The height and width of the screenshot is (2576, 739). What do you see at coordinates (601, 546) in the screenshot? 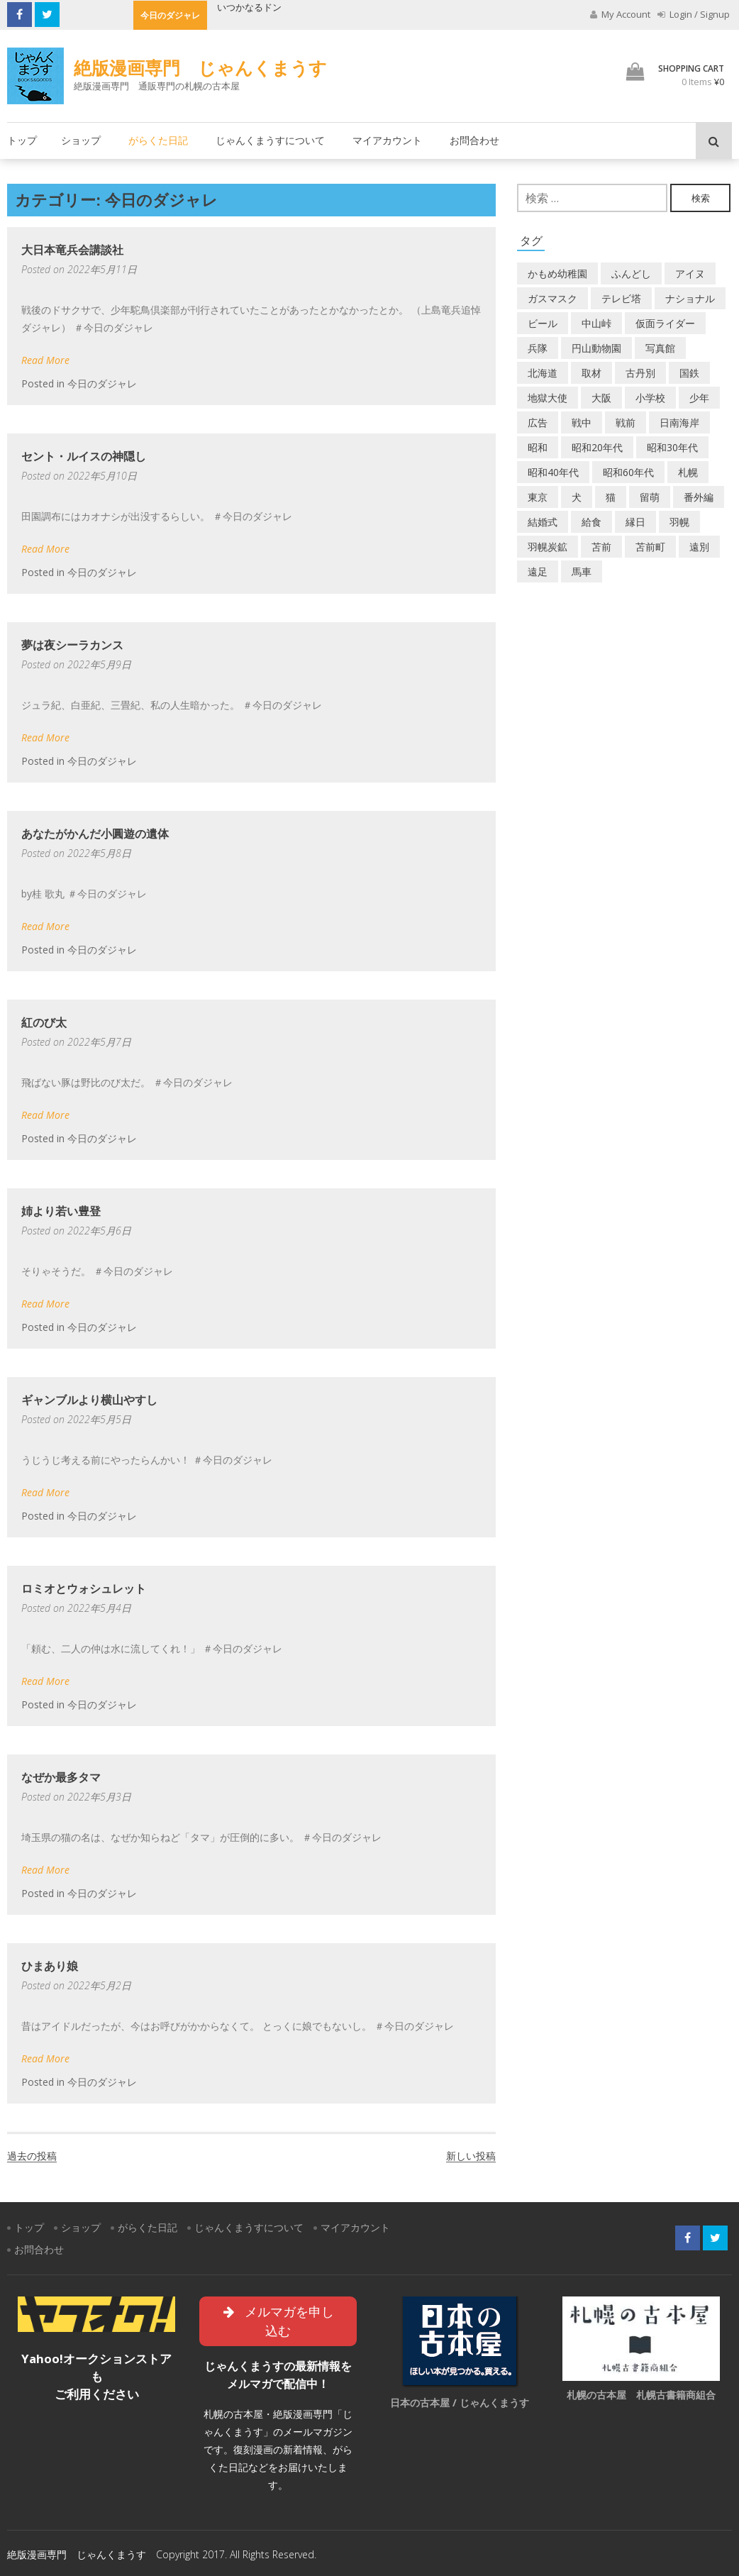
I see `苫前 [苫前 (1個の項目)]` at bounding box center [601, 546].